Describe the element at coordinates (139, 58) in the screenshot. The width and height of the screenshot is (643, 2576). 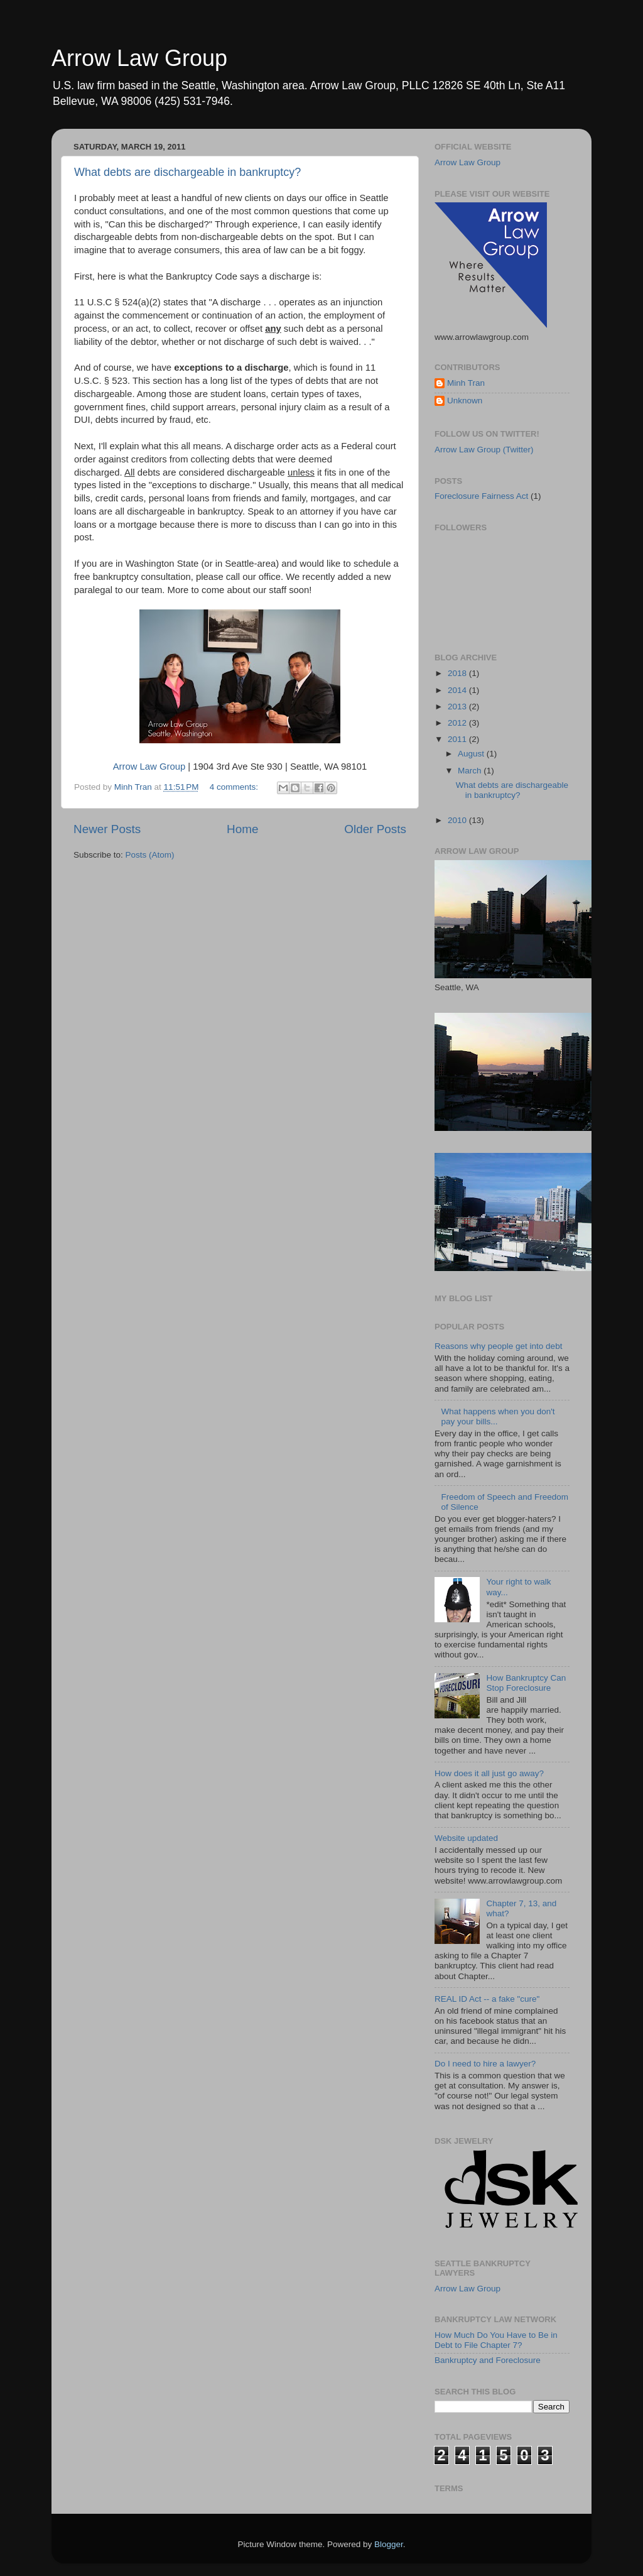
I see `Arrow Law Group` at that location.